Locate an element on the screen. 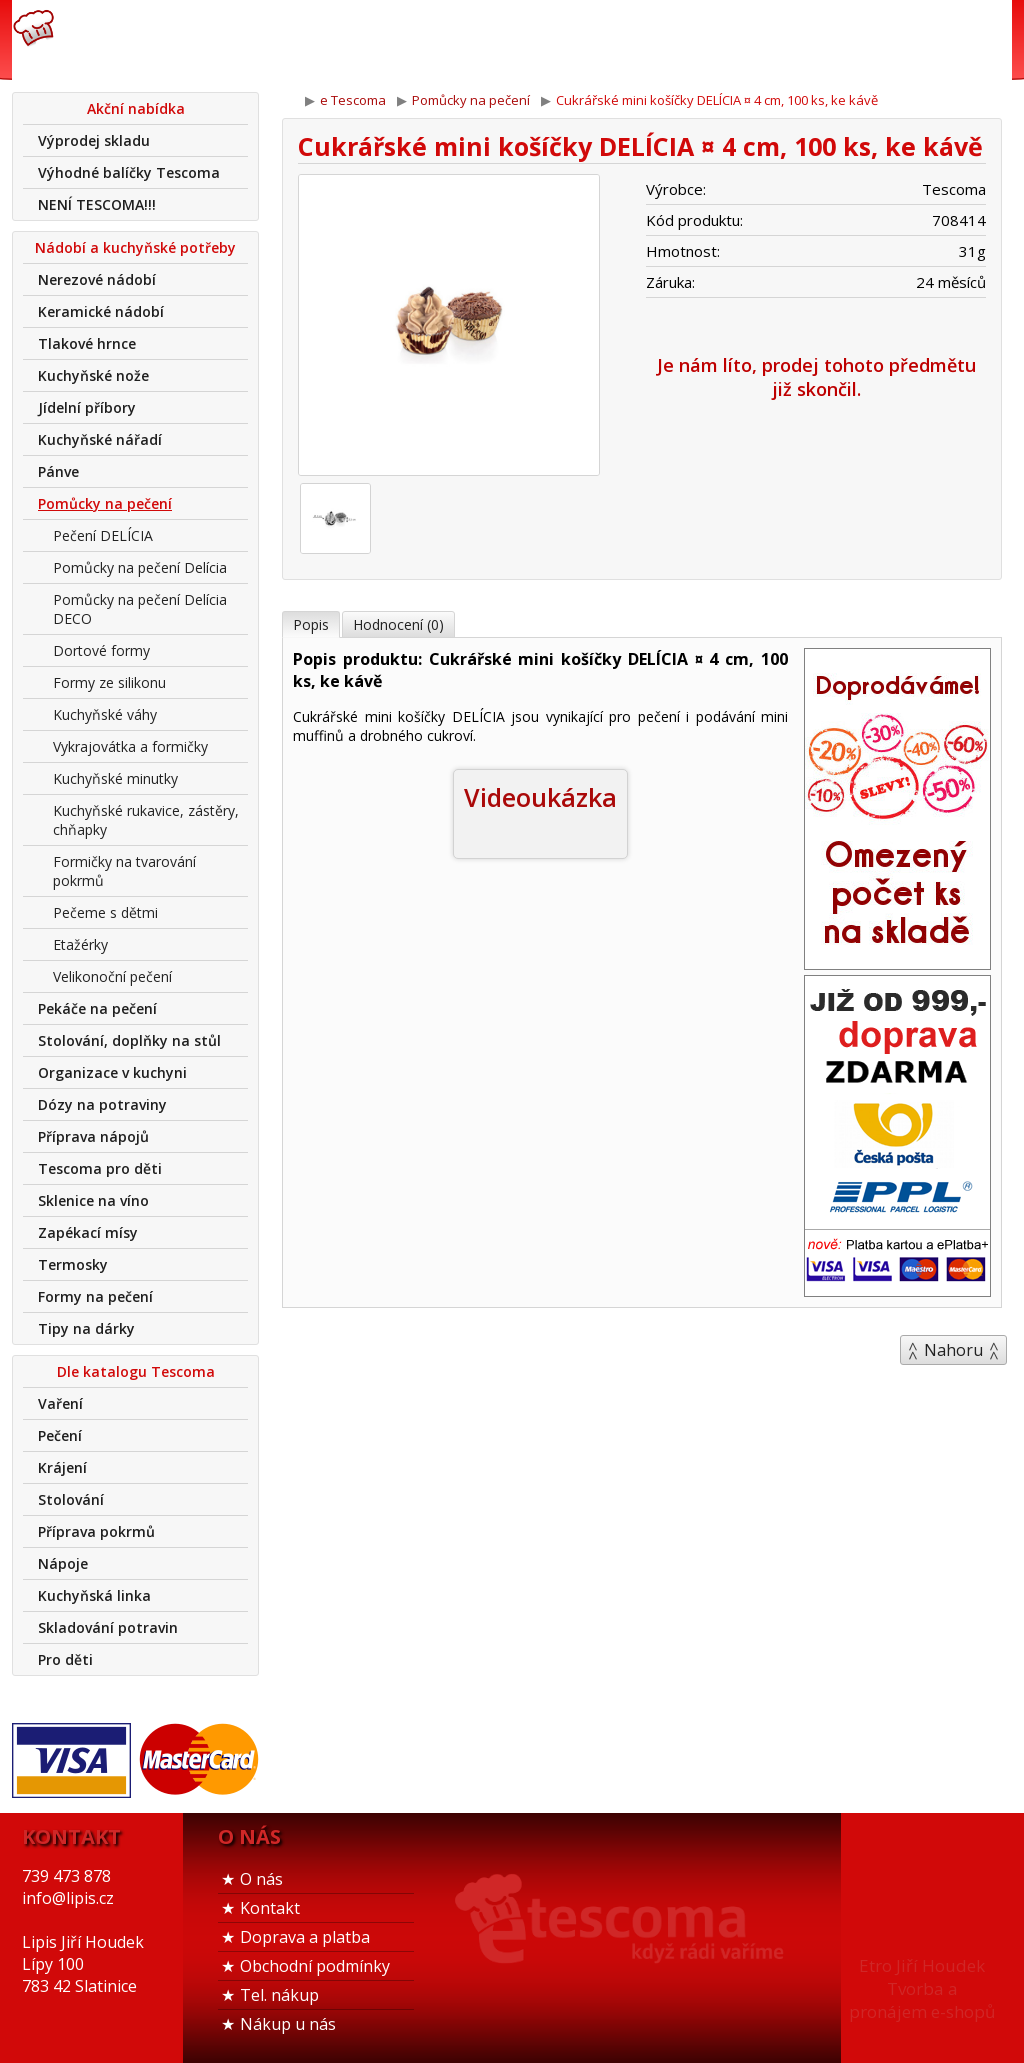  Etažérky is located at coordinates (80, 944).